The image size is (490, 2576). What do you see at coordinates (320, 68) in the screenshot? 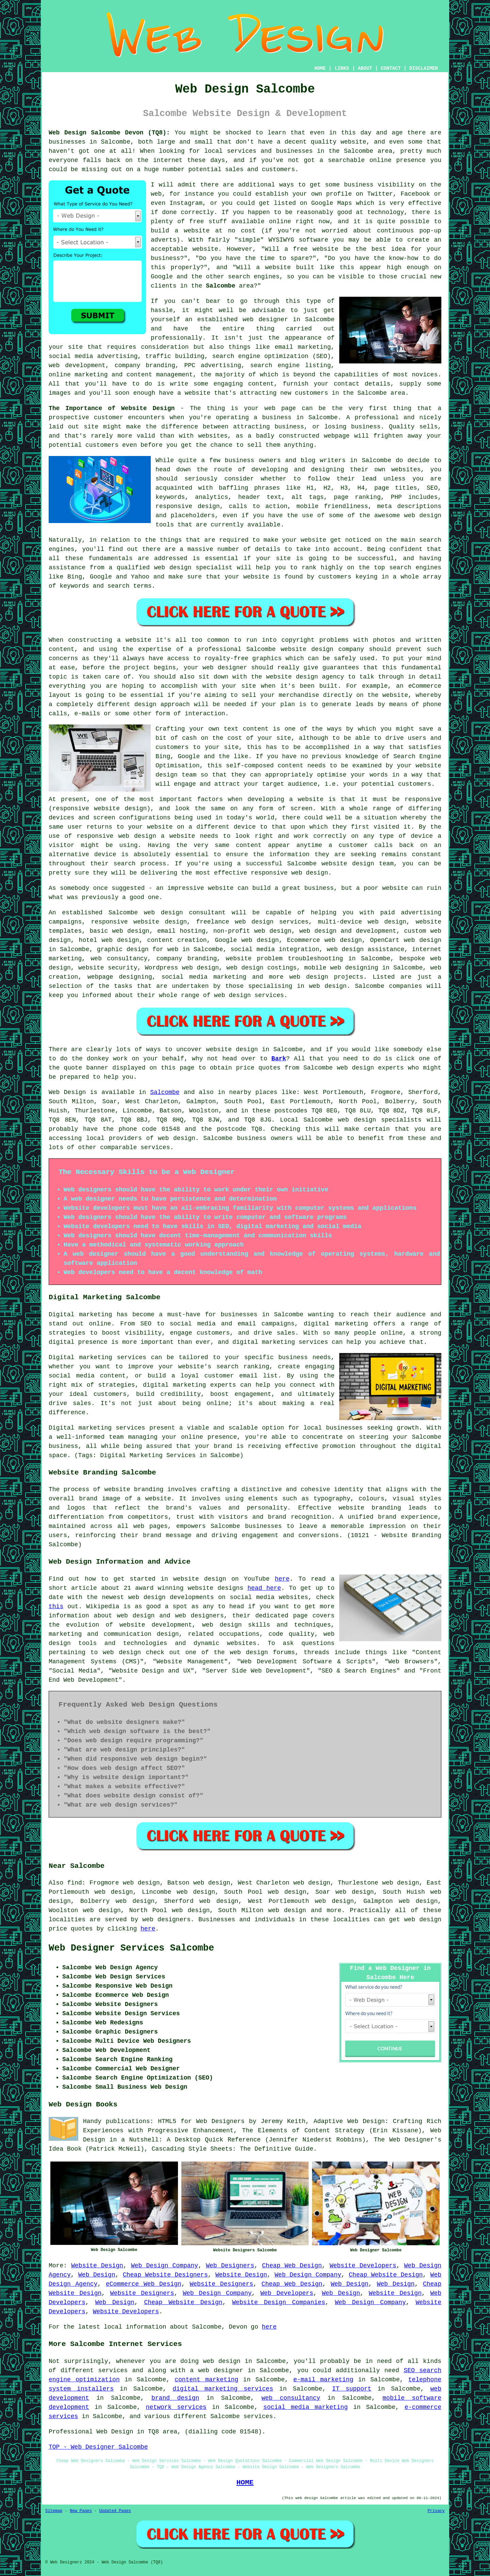
I see `HOME` at bounding box center [320, 68].